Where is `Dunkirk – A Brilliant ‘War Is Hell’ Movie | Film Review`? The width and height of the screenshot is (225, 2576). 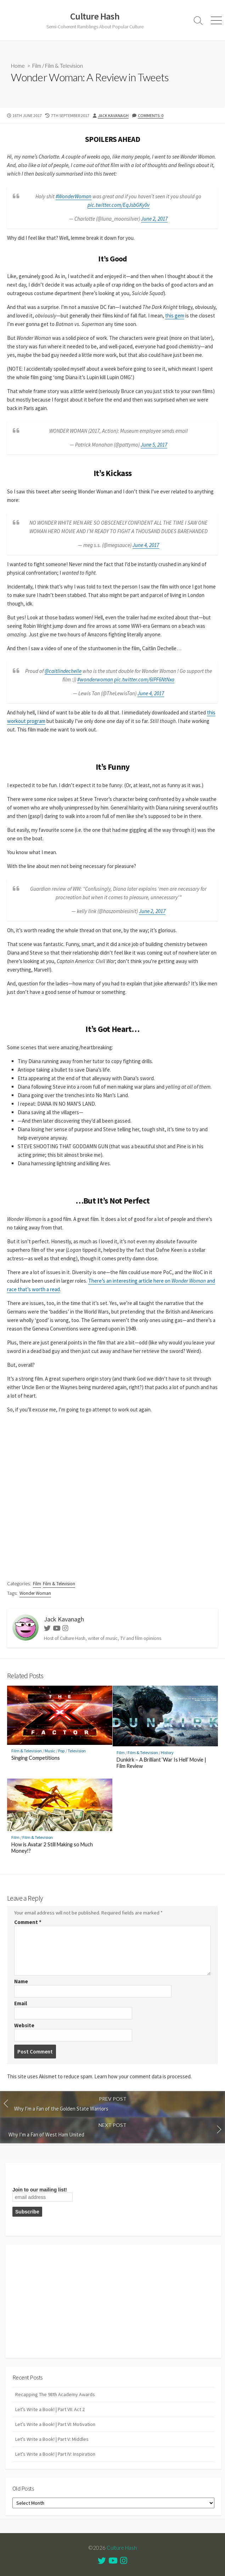
Dunkirk – A Brilliant ‘War Is Hell’ Movie | Film Review is located at coordinates (161, 1763).